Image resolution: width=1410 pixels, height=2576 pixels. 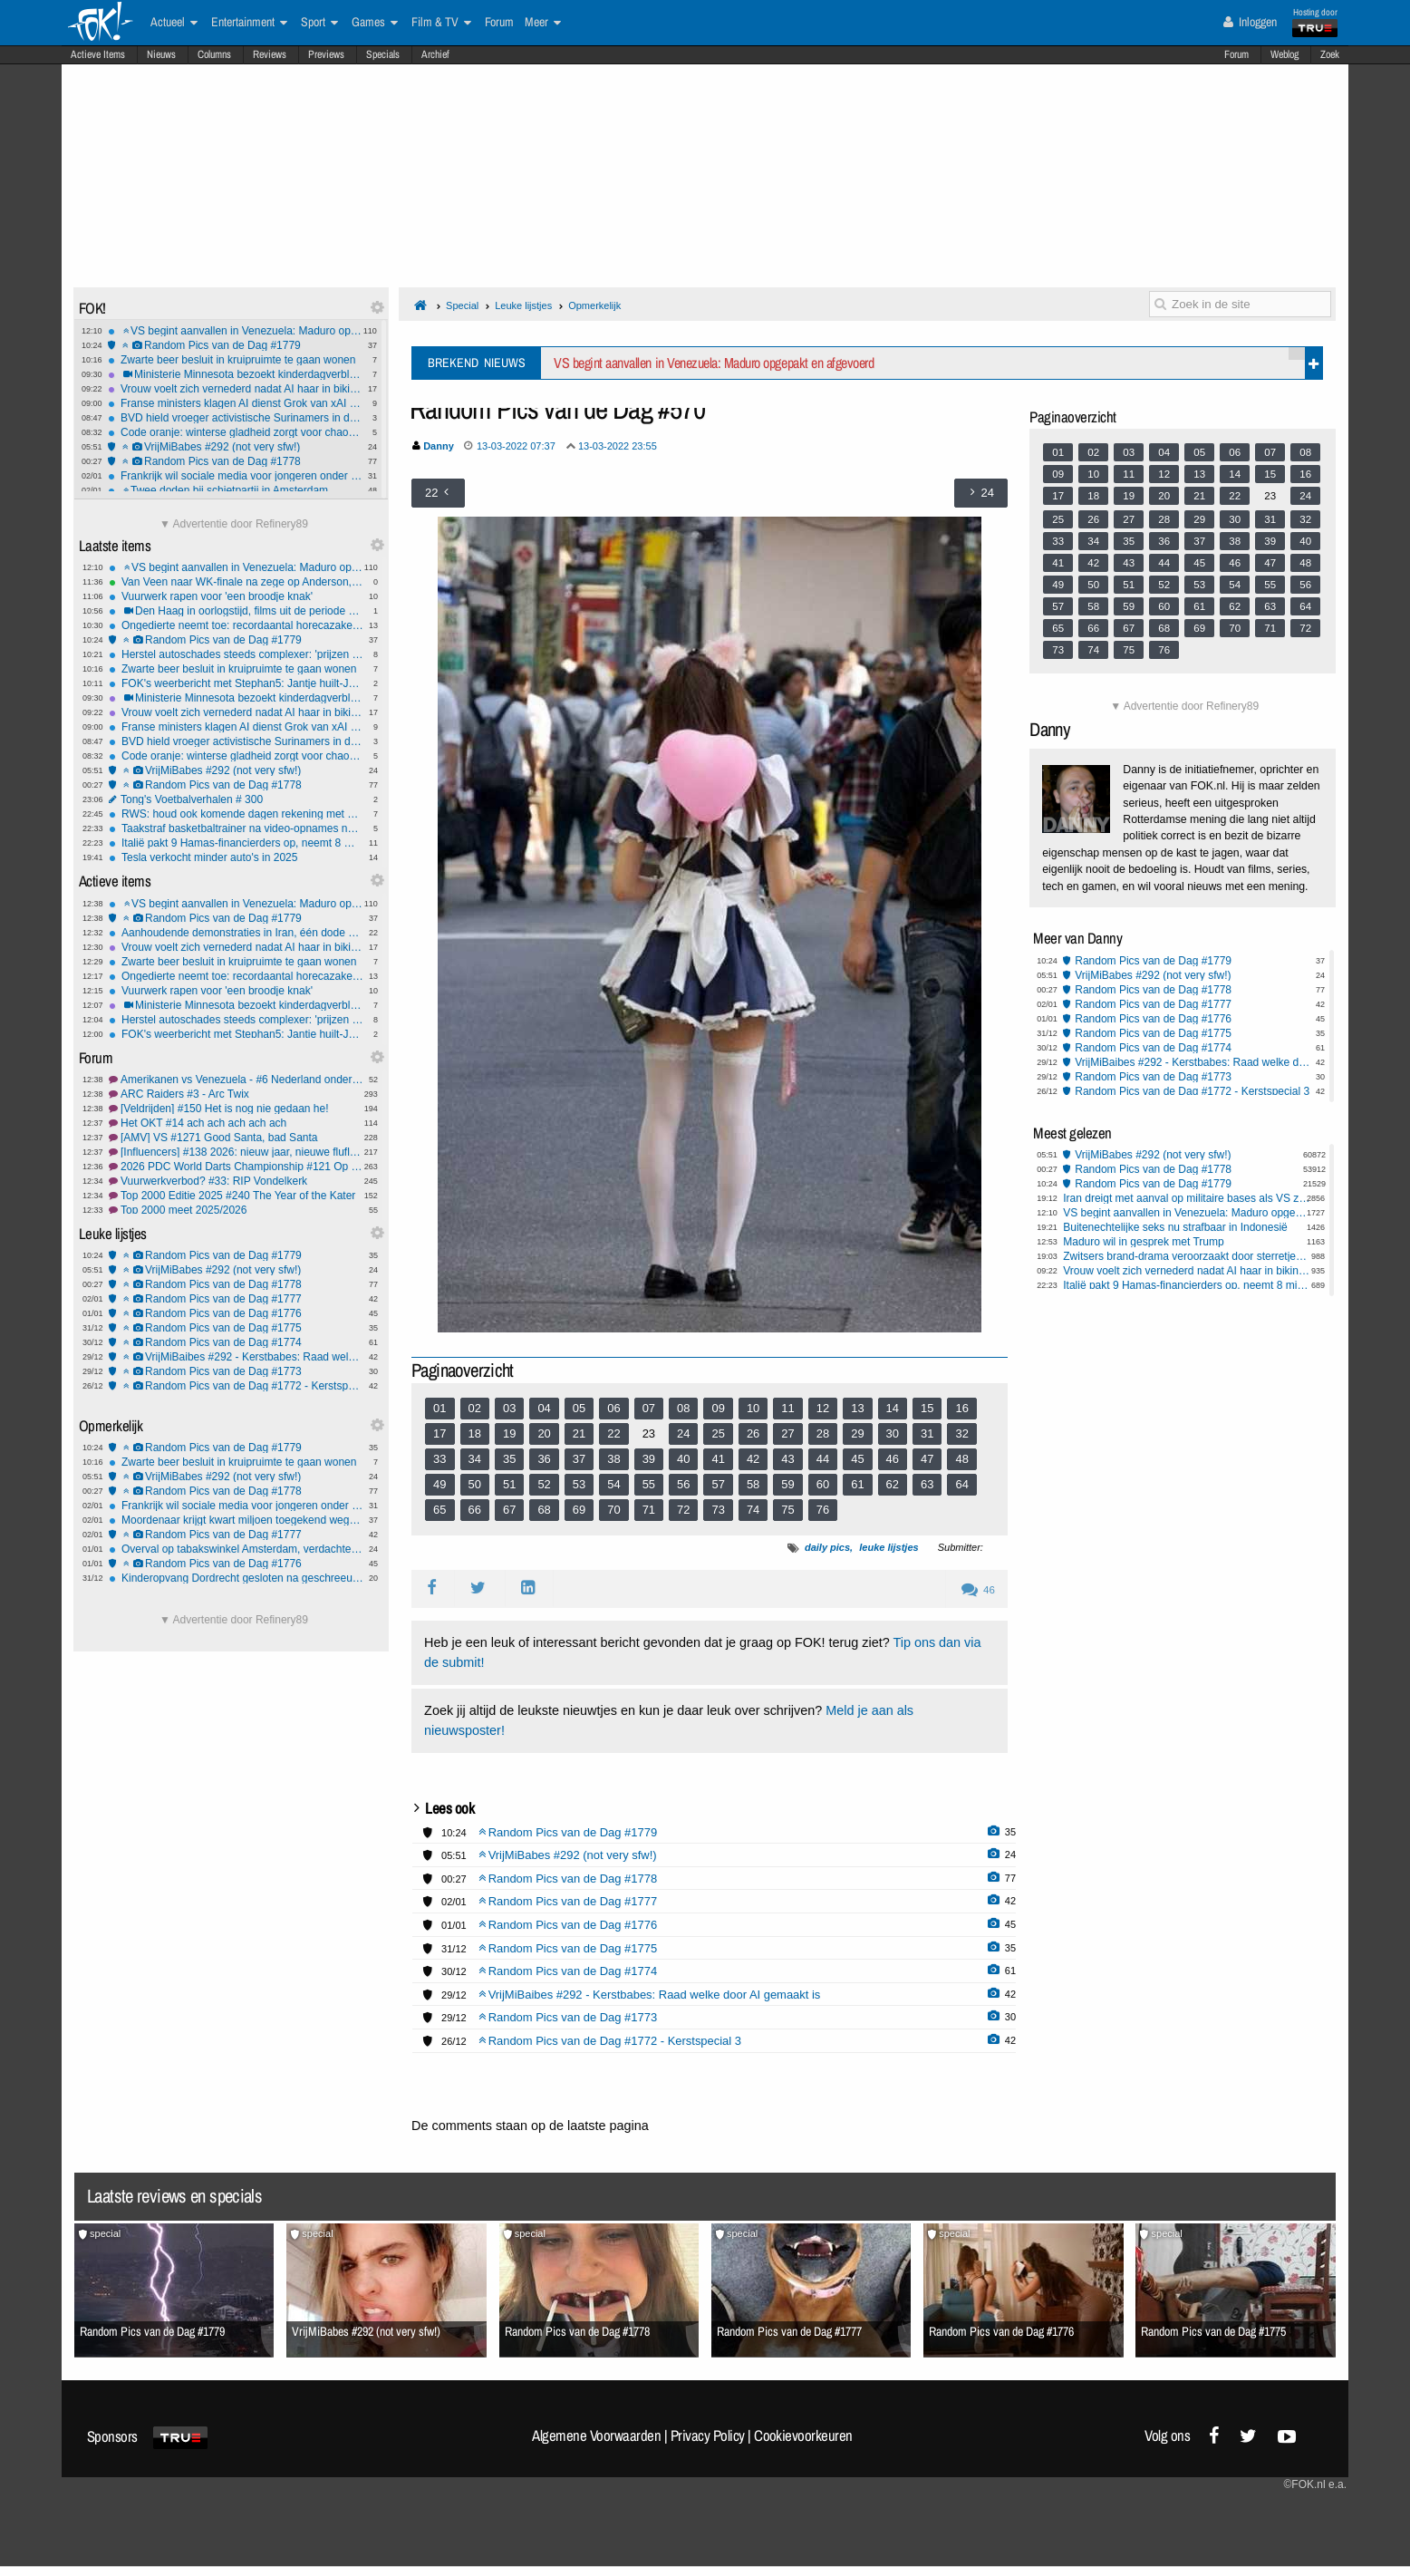 What do you see at coordinates (596, 2435) in the screenshot?
I see `Algemene Voorwaarden` at bounding box center [596, 2435].